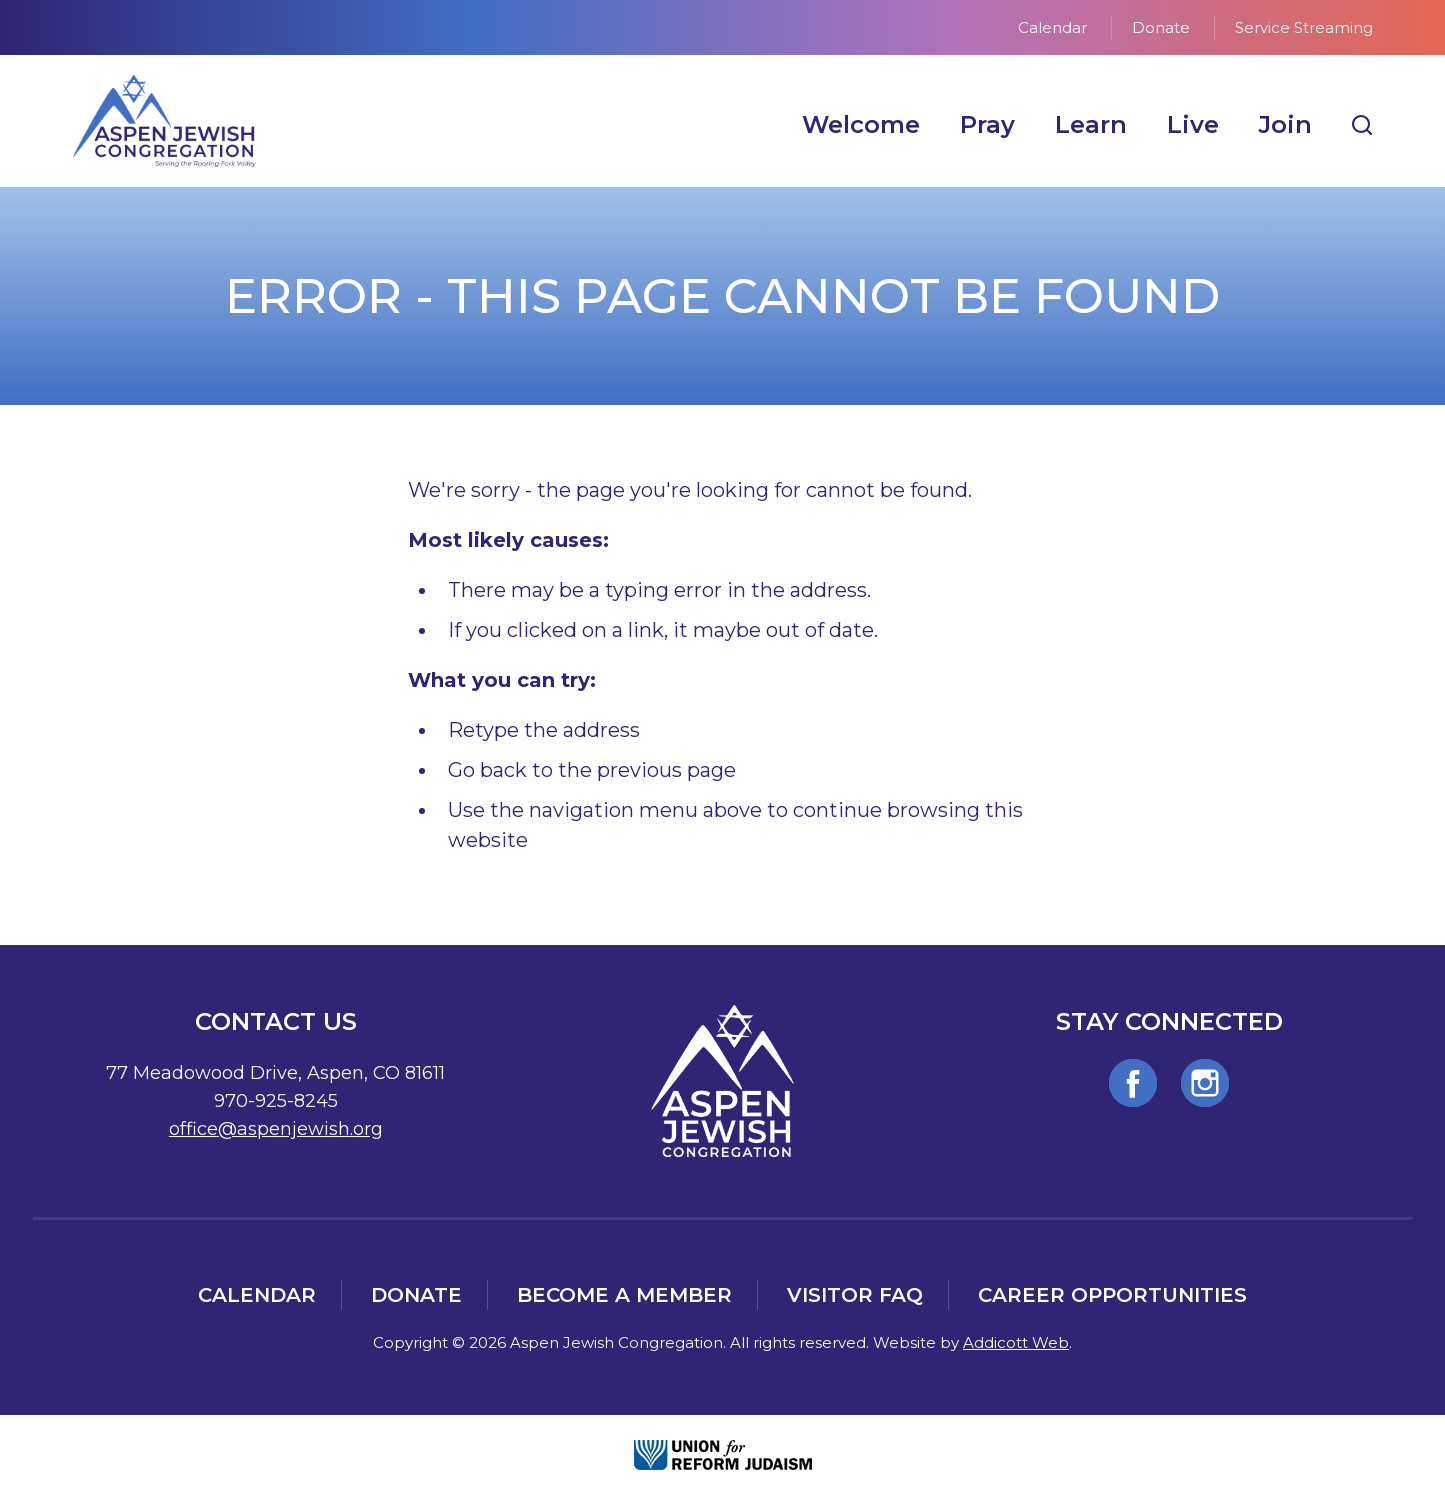 The image size is (1445, 1495). I want to click on Calendar, so click(1052, 27).